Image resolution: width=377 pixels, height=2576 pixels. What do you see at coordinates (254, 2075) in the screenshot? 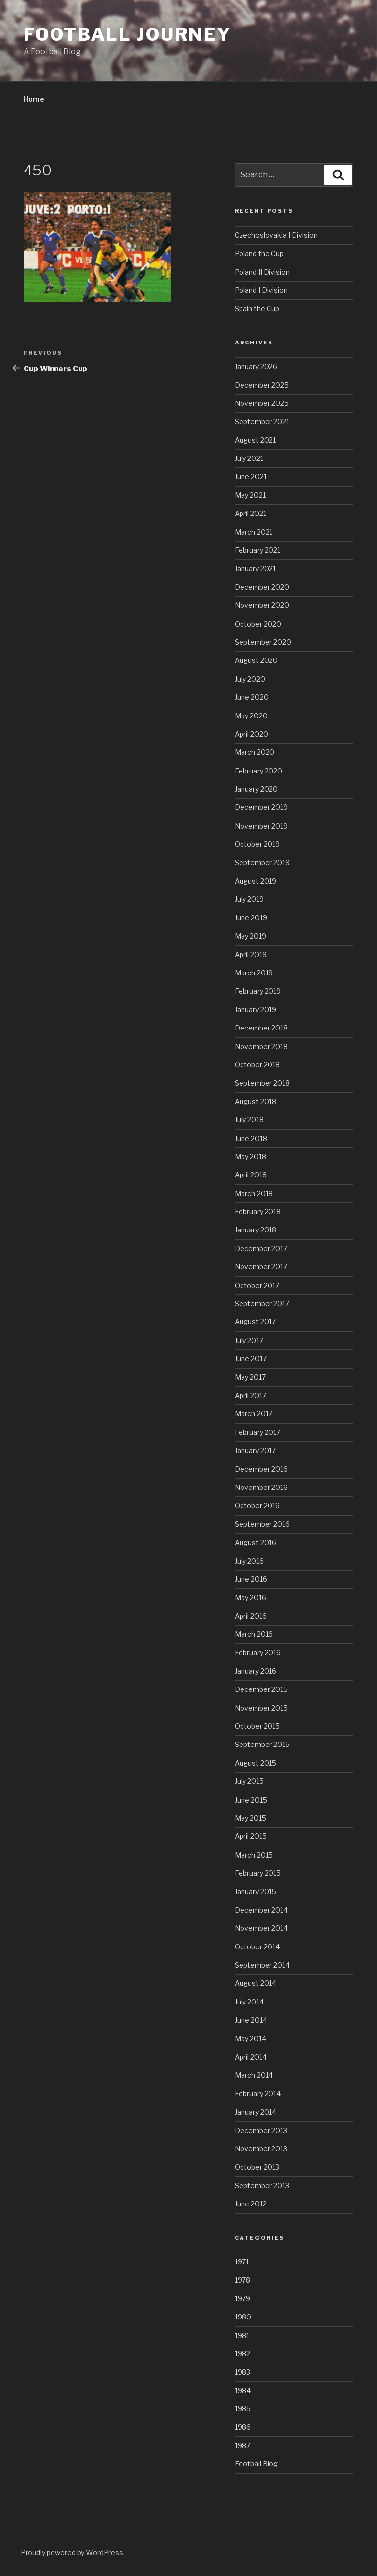
I see `March 2014` at bounding box center [254, 2075].